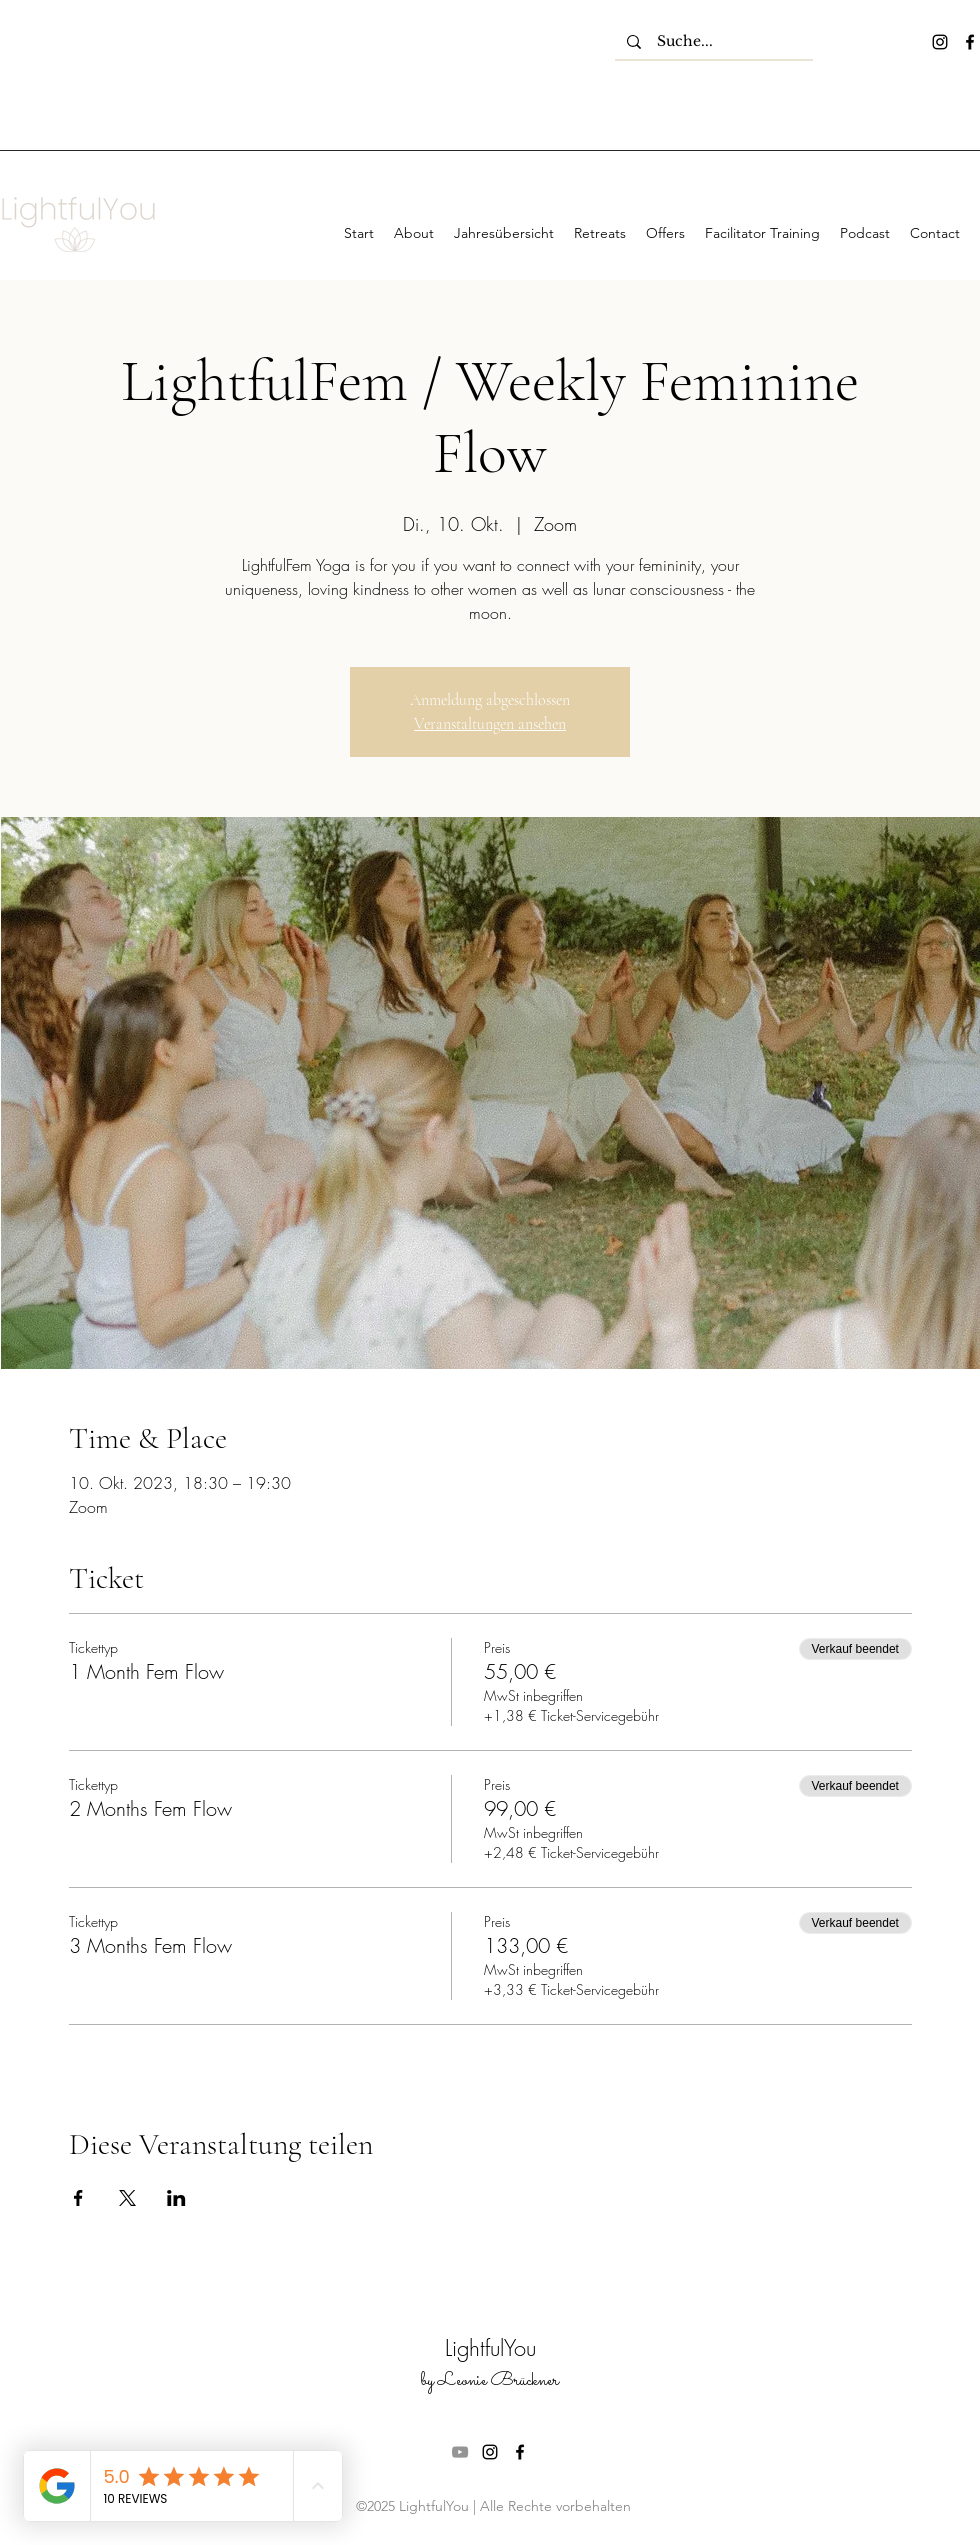 This screenshot has width=980, height=2545. Describe the element at coordinates (940, 42) in the screenshot. I see `[instagram]` at that location.